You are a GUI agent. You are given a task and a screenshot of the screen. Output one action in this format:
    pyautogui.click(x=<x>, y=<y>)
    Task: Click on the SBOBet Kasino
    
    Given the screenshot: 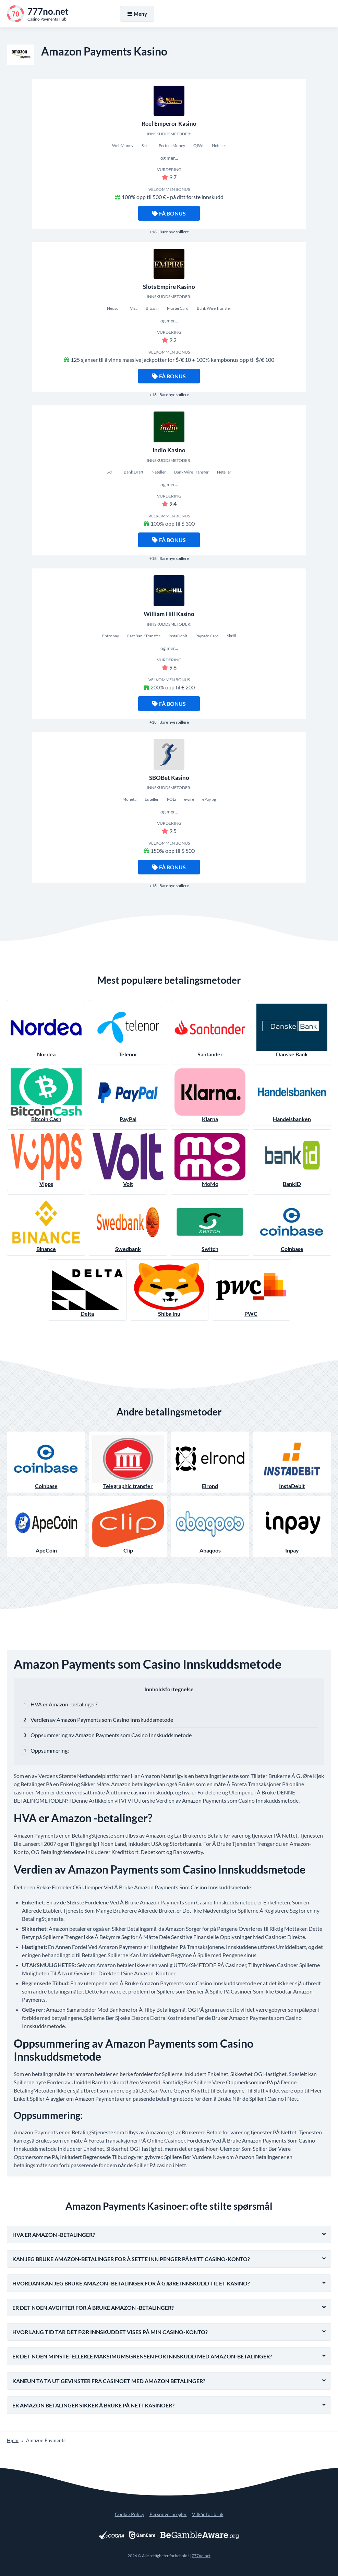 What is the action you would take?
    pyautogui.click(x=169, y=777)
    